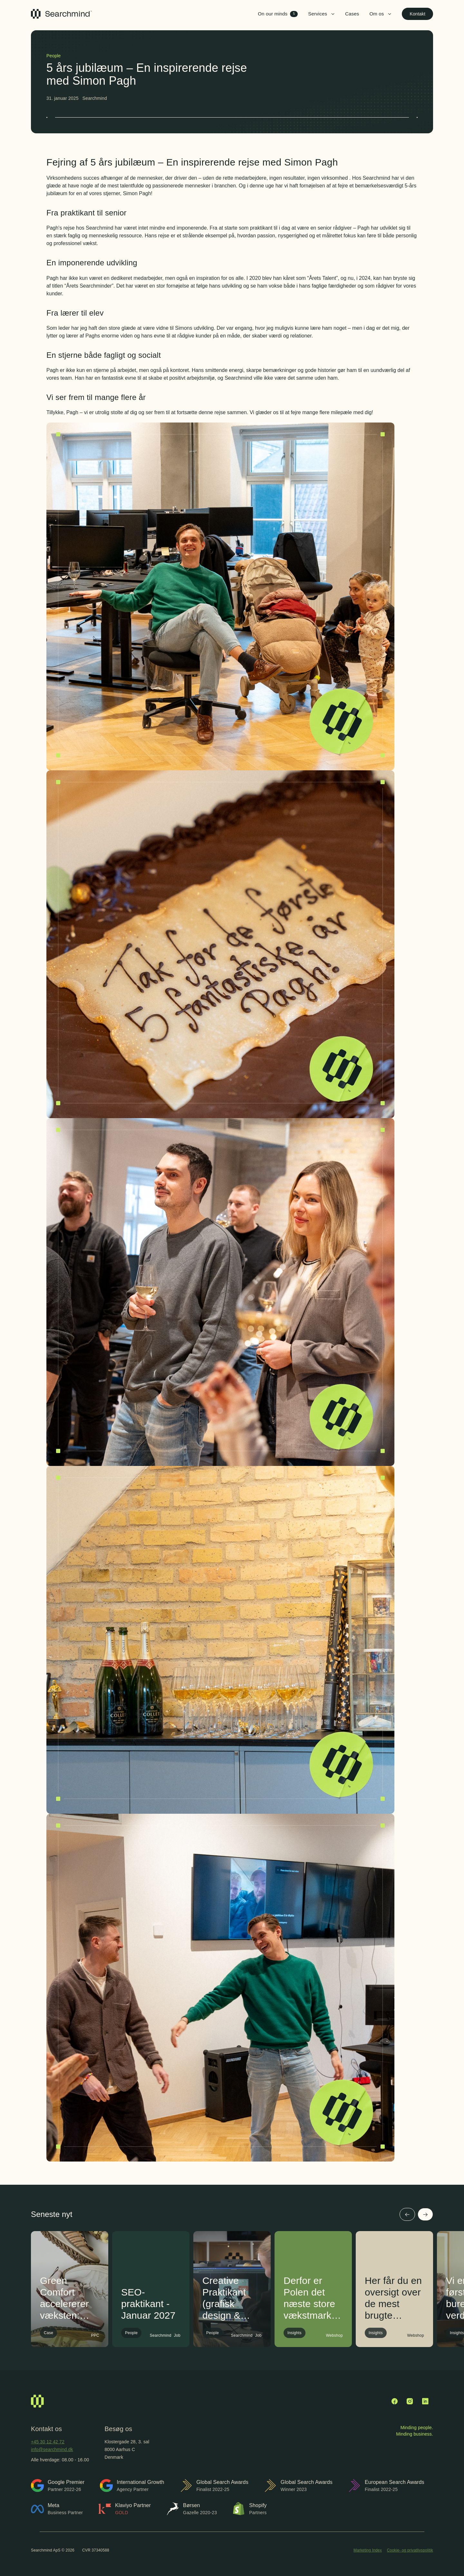  I want to click on [Forrige], so click(407, 2214).